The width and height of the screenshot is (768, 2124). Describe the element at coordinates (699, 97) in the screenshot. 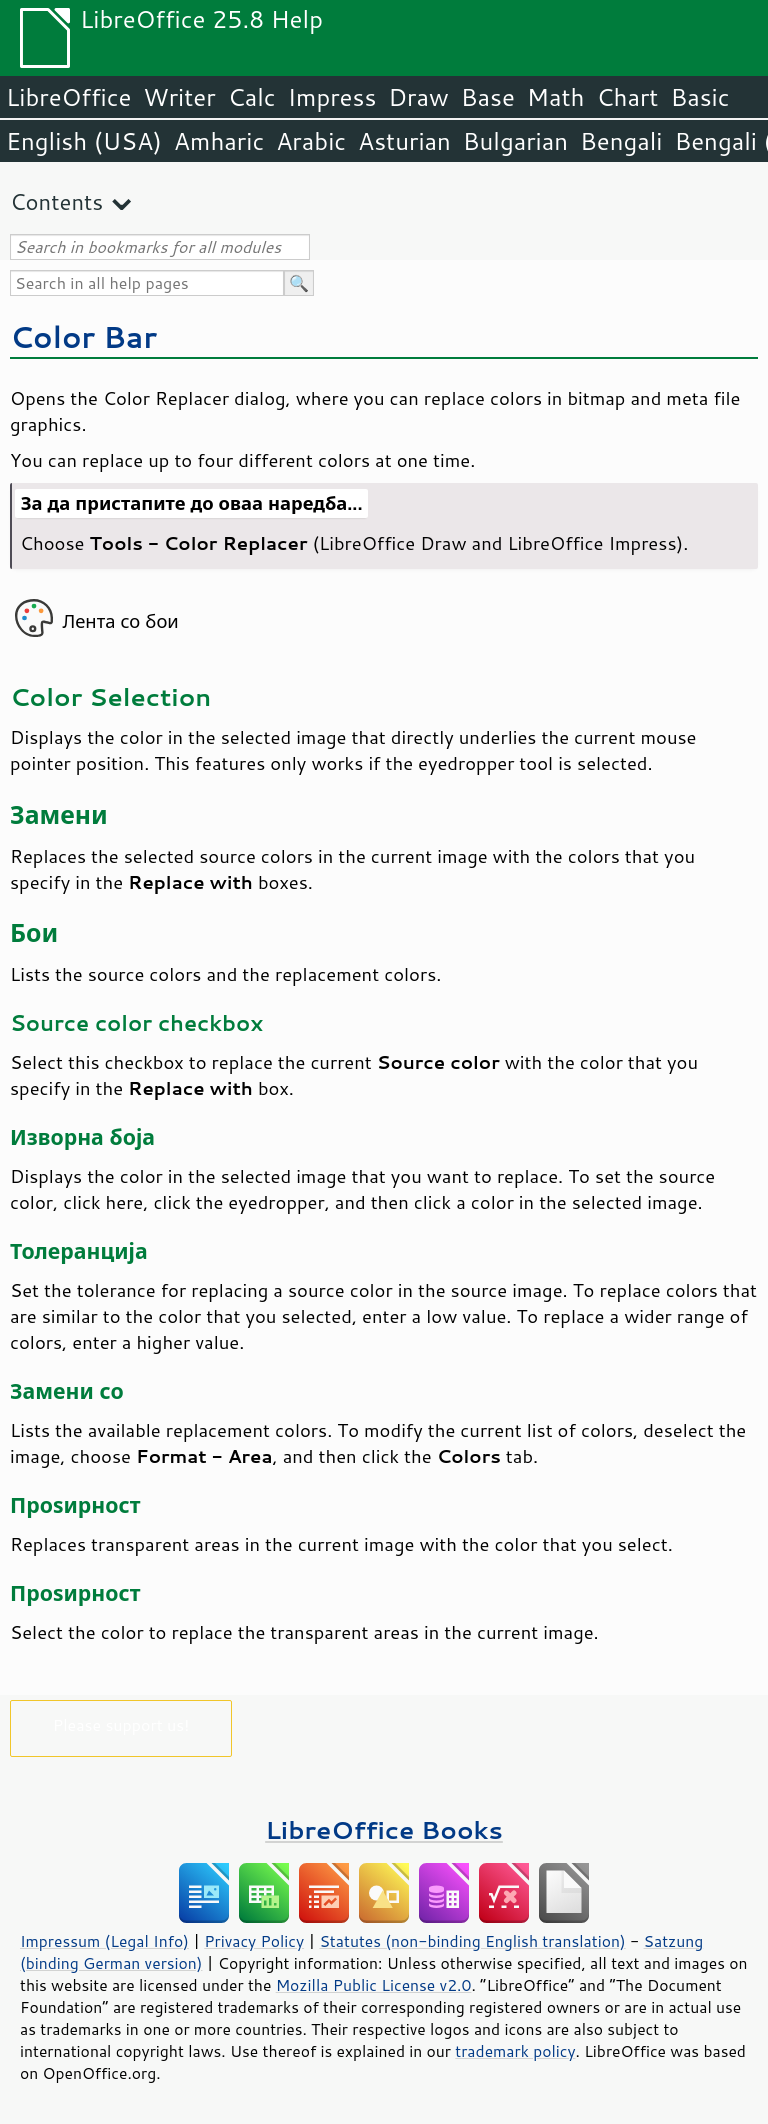

I see `Basic` at that location.